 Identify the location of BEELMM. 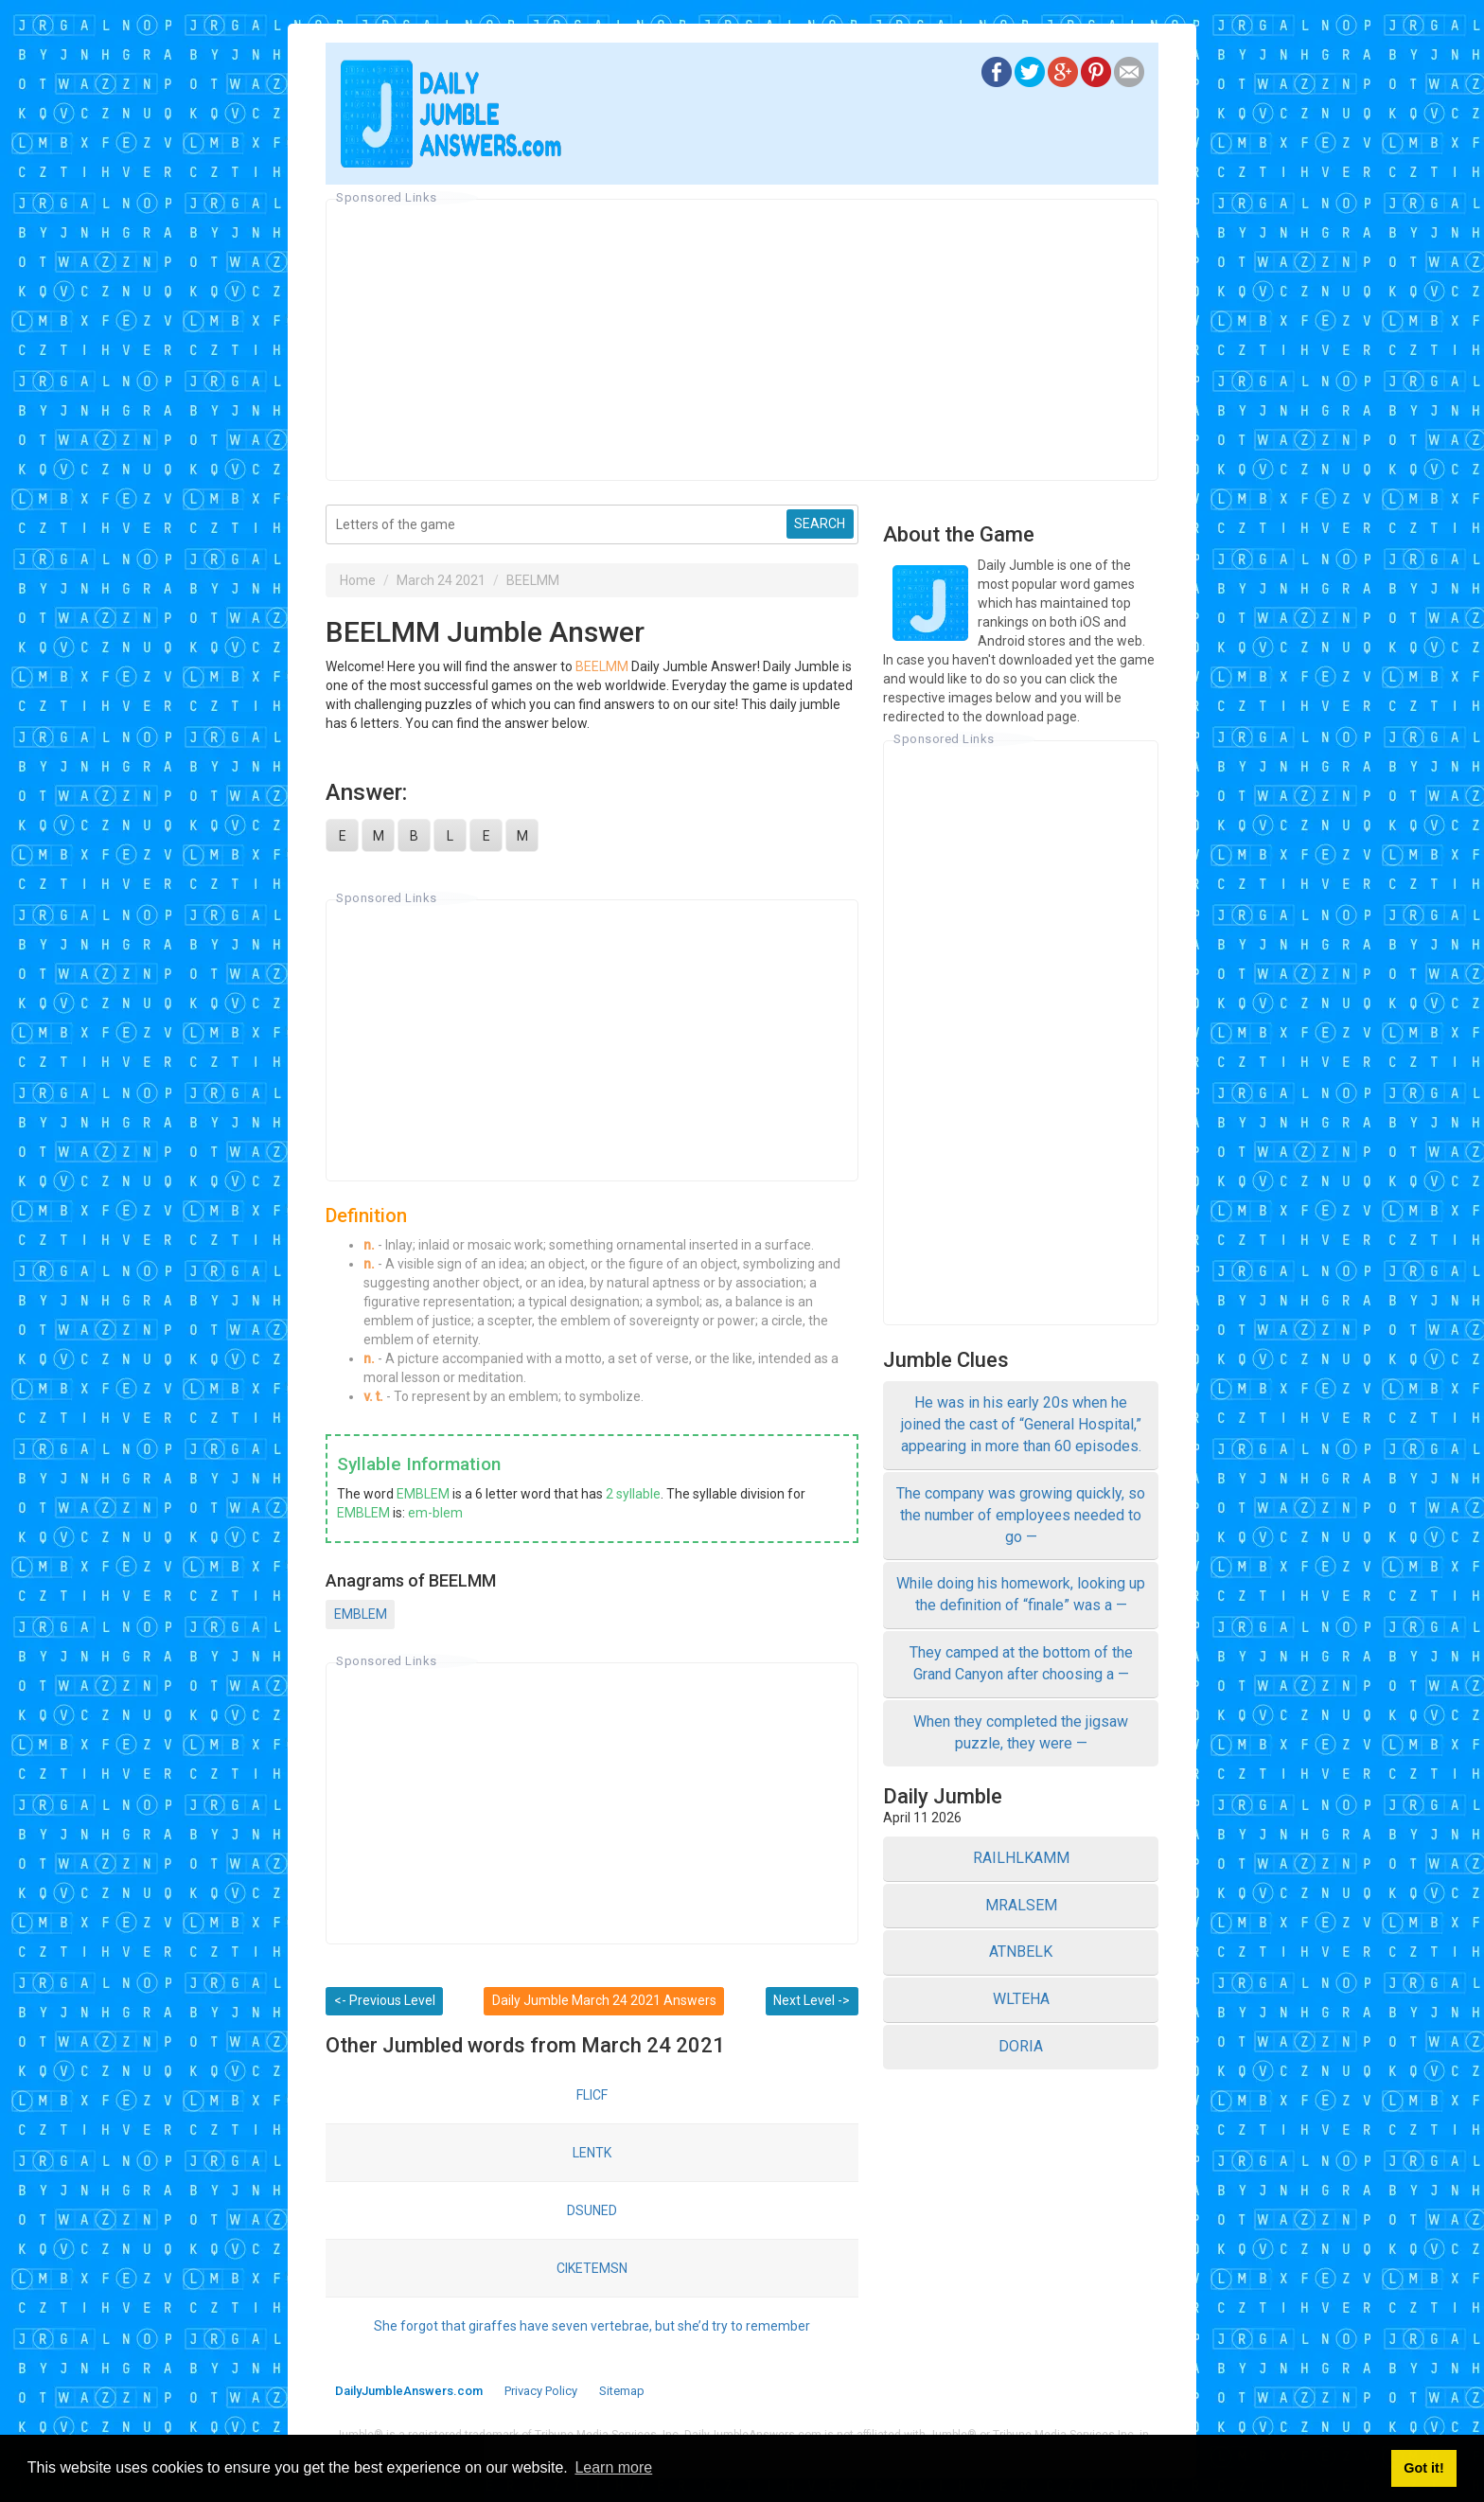
(532, 580).